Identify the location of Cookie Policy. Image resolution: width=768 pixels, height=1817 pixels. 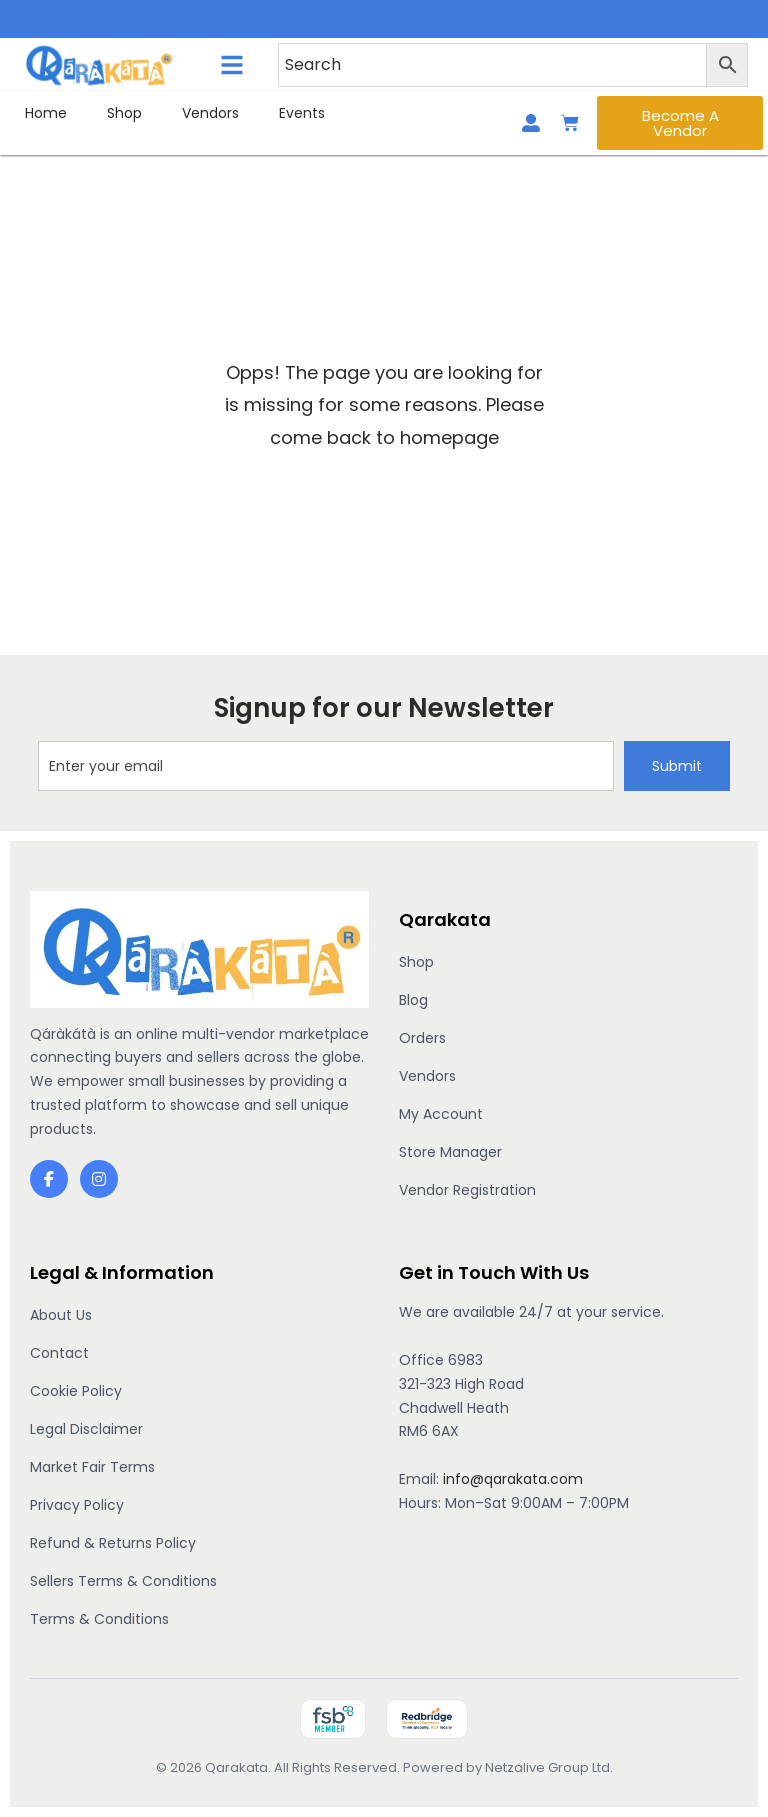
(76, 1391).